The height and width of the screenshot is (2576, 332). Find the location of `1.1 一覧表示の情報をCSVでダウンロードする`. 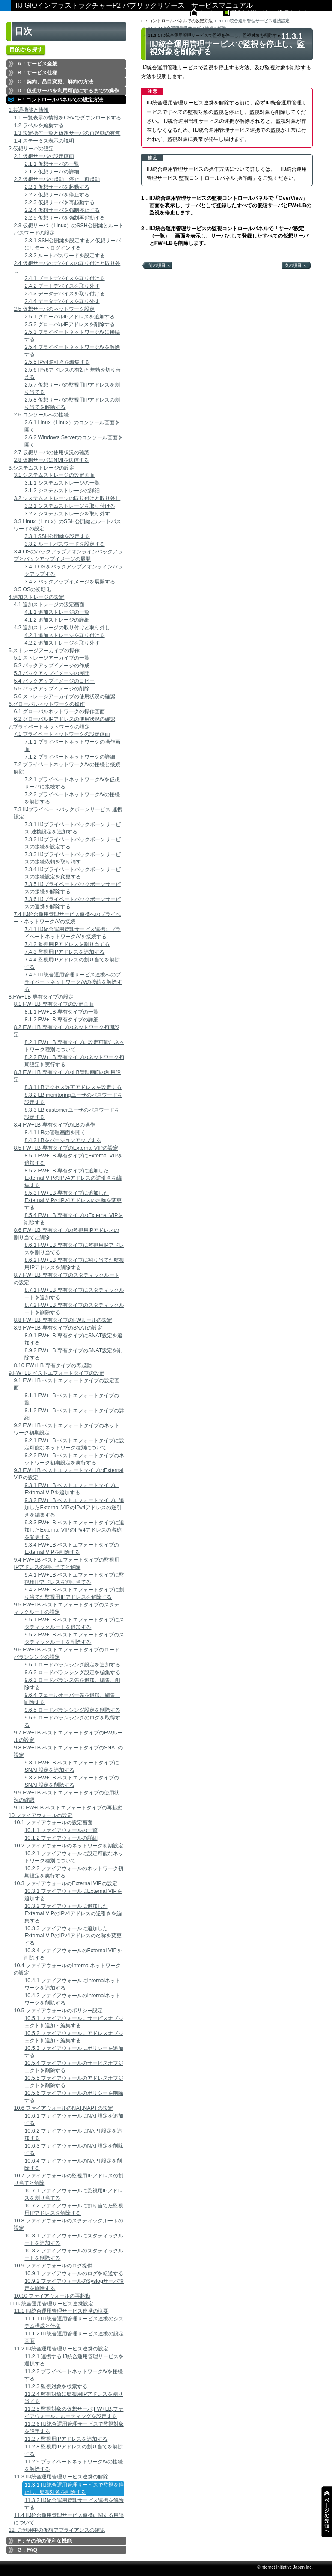

1.1 一覧表示の情報をCSVでダウンロードする is located at coordinates (67, 118).